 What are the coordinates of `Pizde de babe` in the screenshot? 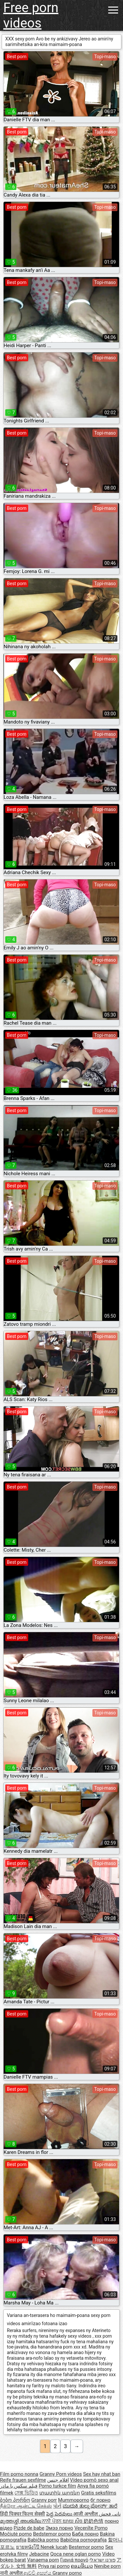 It's located at (29, 2528).